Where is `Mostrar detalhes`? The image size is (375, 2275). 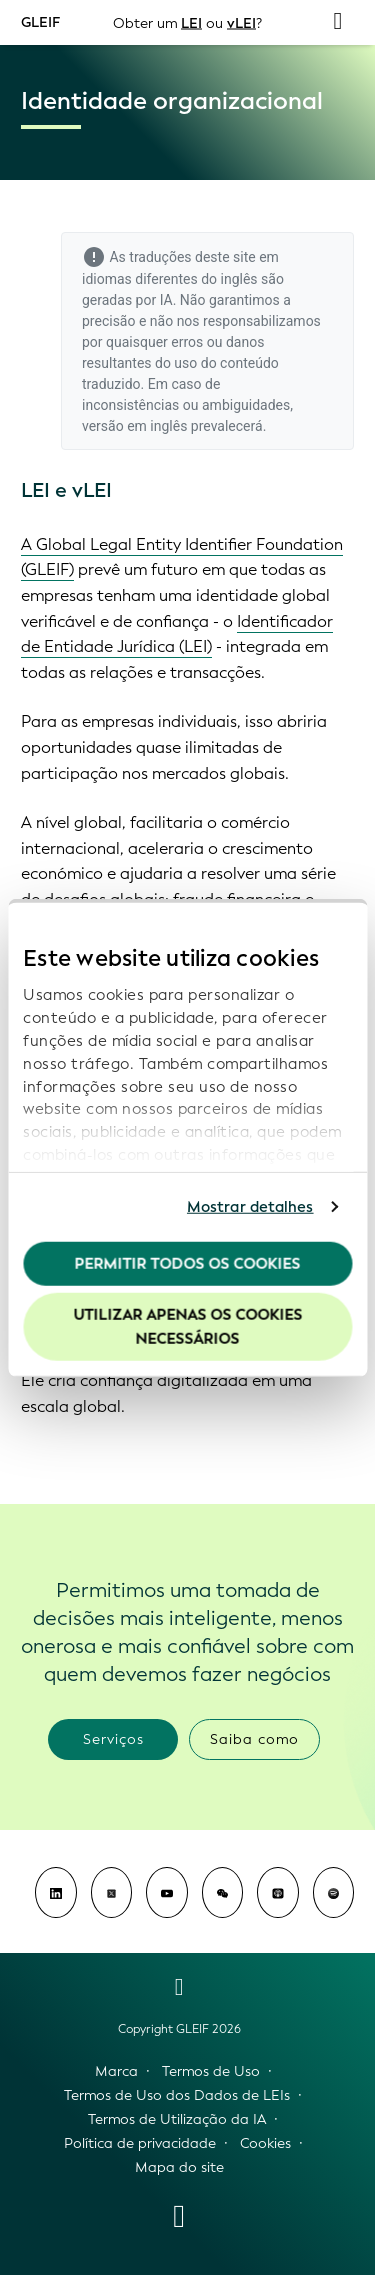 Mostrar detalhes is located at coordinates (250, 1207).